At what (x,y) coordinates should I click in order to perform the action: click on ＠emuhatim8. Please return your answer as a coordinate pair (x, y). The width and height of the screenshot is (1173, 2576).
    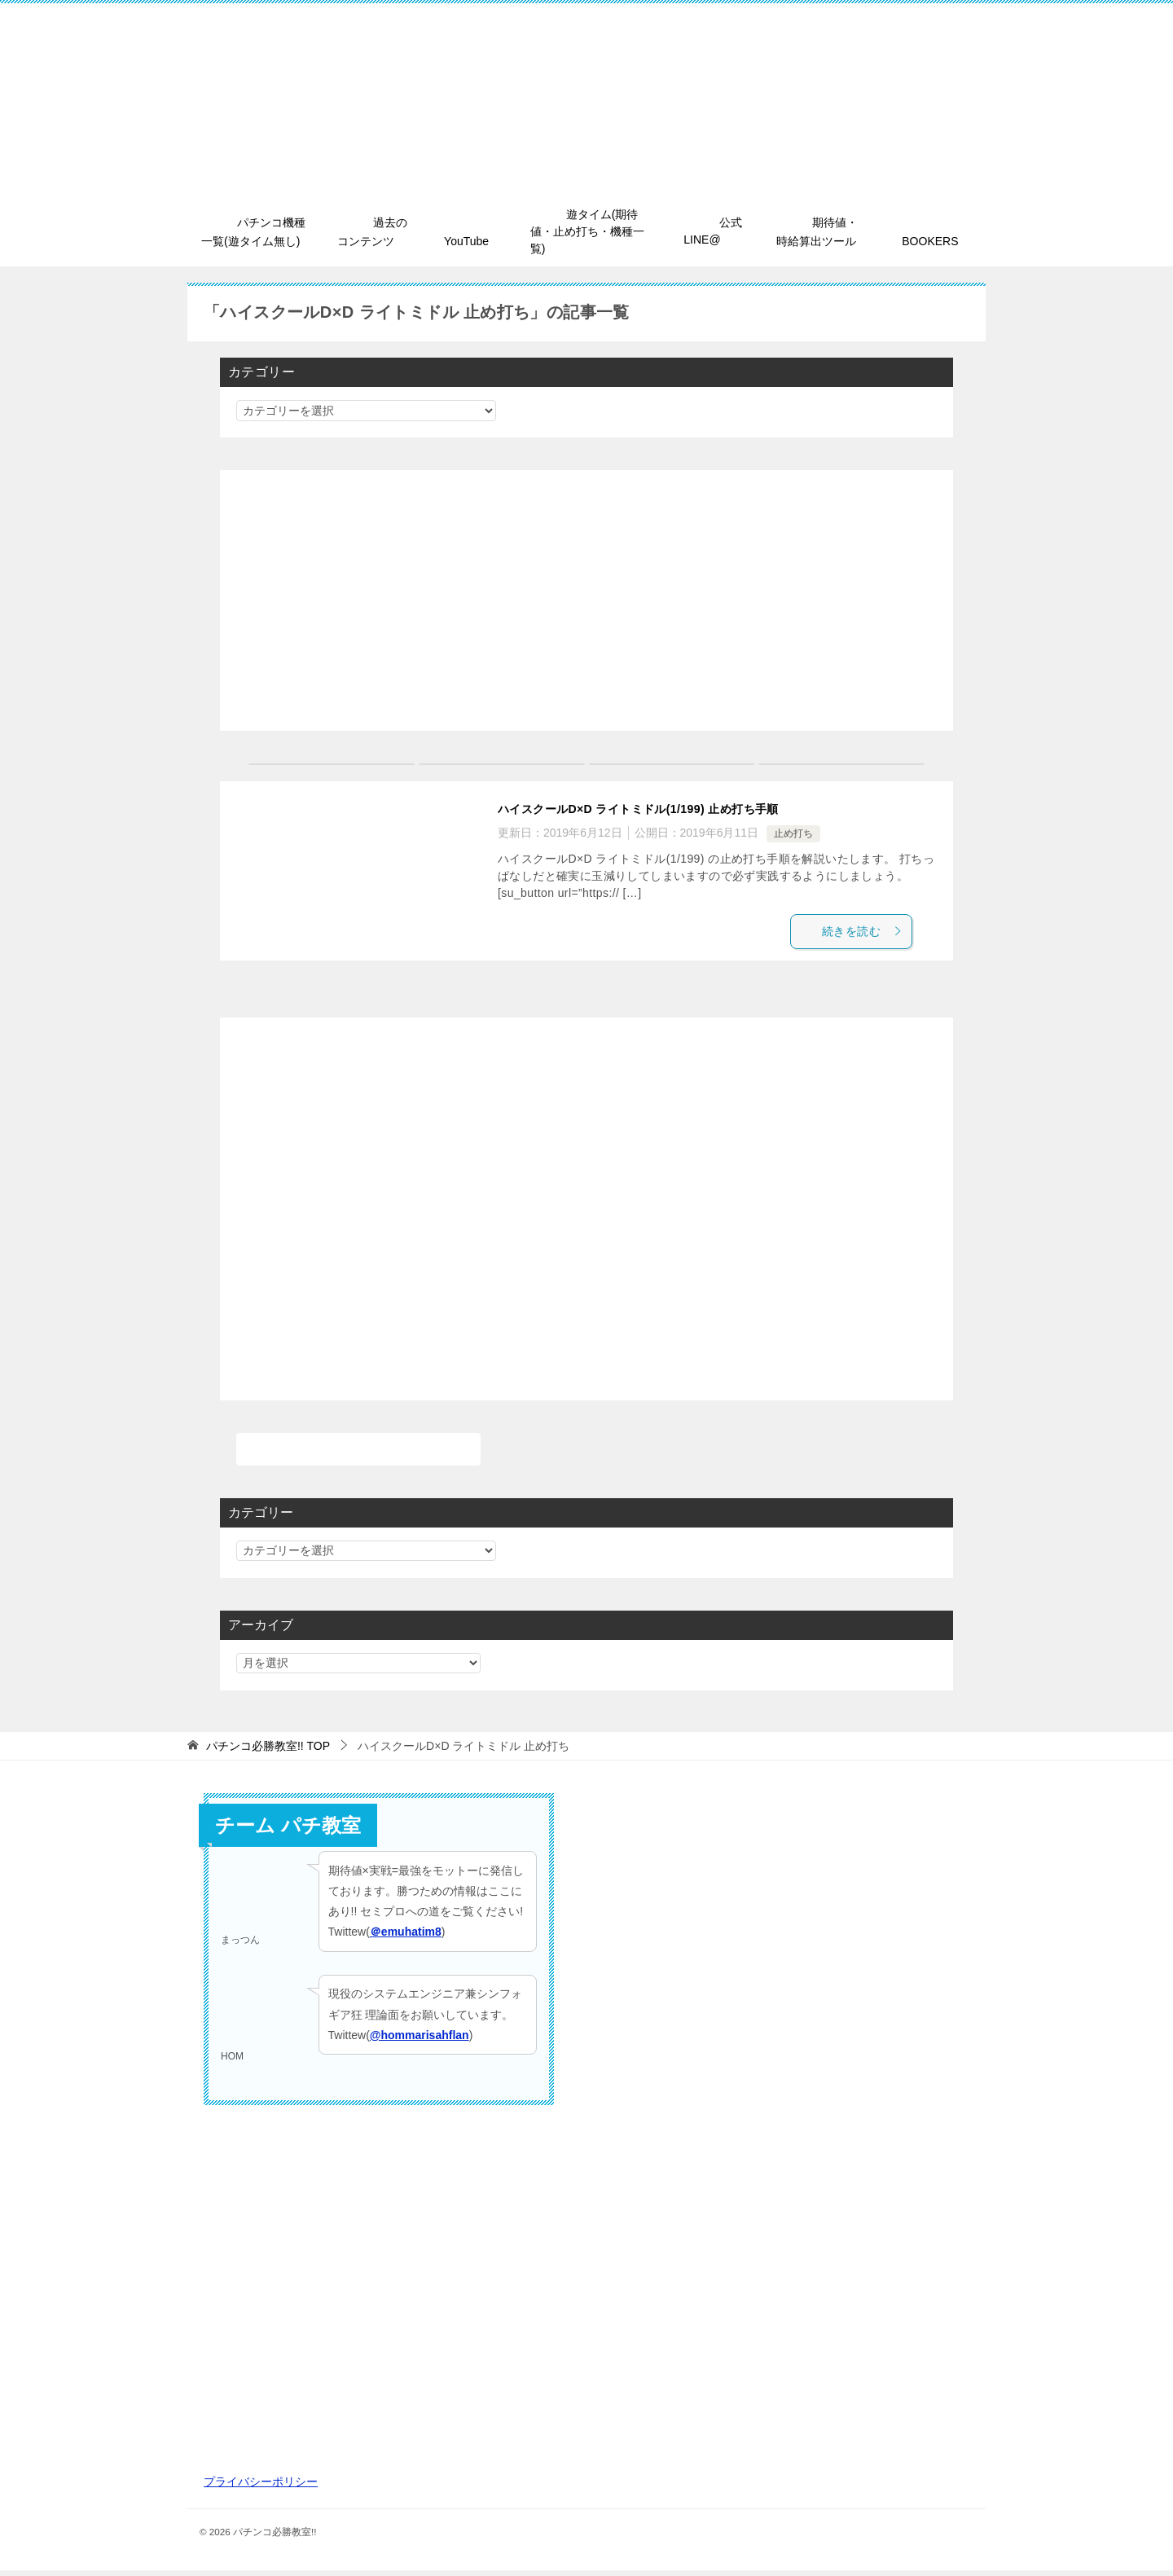
    Looking at the image, I should click on (406, 1937).